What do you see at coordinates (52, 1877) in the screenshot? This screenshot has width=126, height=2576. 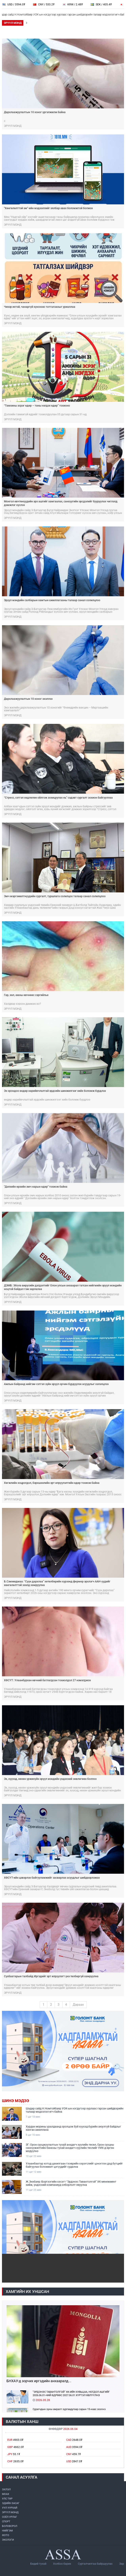 I see `ХӨСҮТ-ийн цэвэрлэх байгууламжийг засварлах асуудлыг шийдвэрлэжээ` at bounding box center [52, 1877].